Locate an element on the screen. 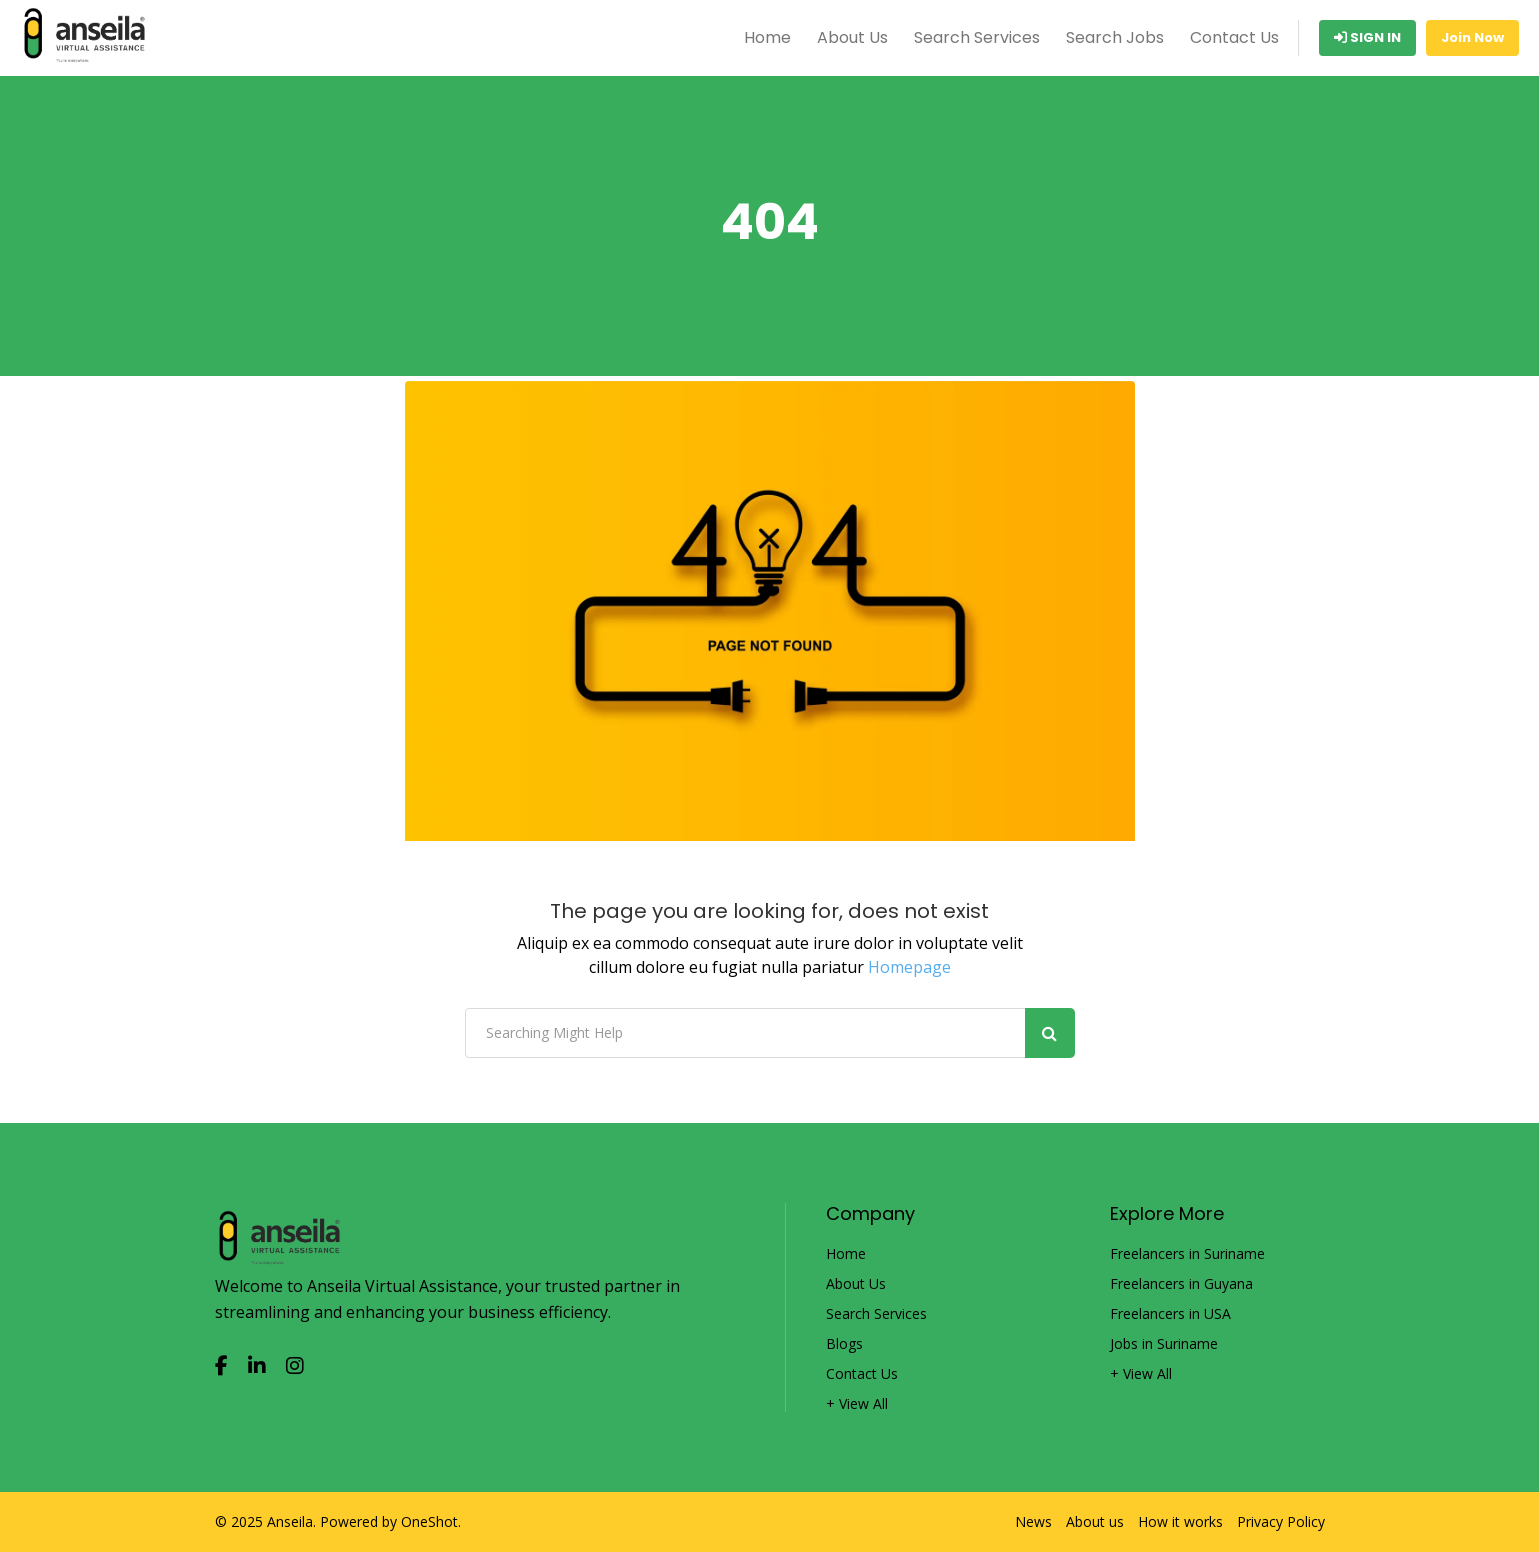 This screenshot has height=1552, width=1539. Homepage is located at coordinates (909, 967).